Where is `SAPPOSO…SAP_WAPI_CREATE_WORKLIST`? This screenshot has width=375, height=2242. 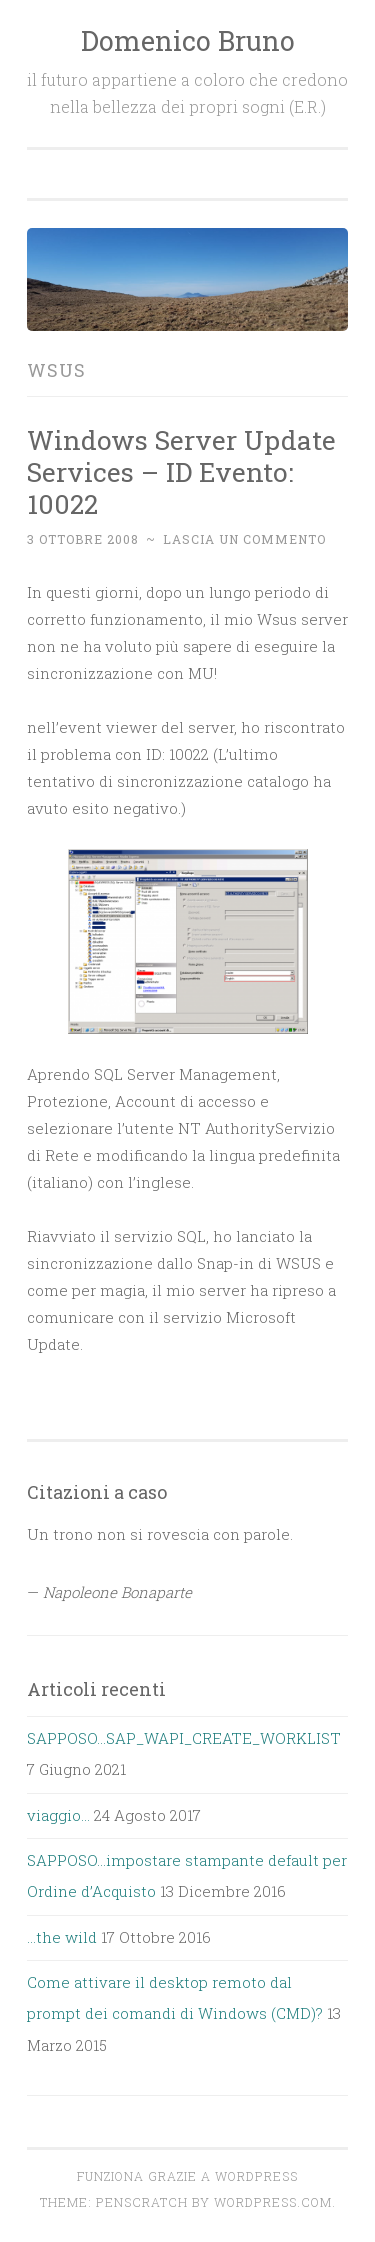
SAPPOSO…SAP_WAPI_CREATE_WORKLIST is located at coordinates (184, 1738).